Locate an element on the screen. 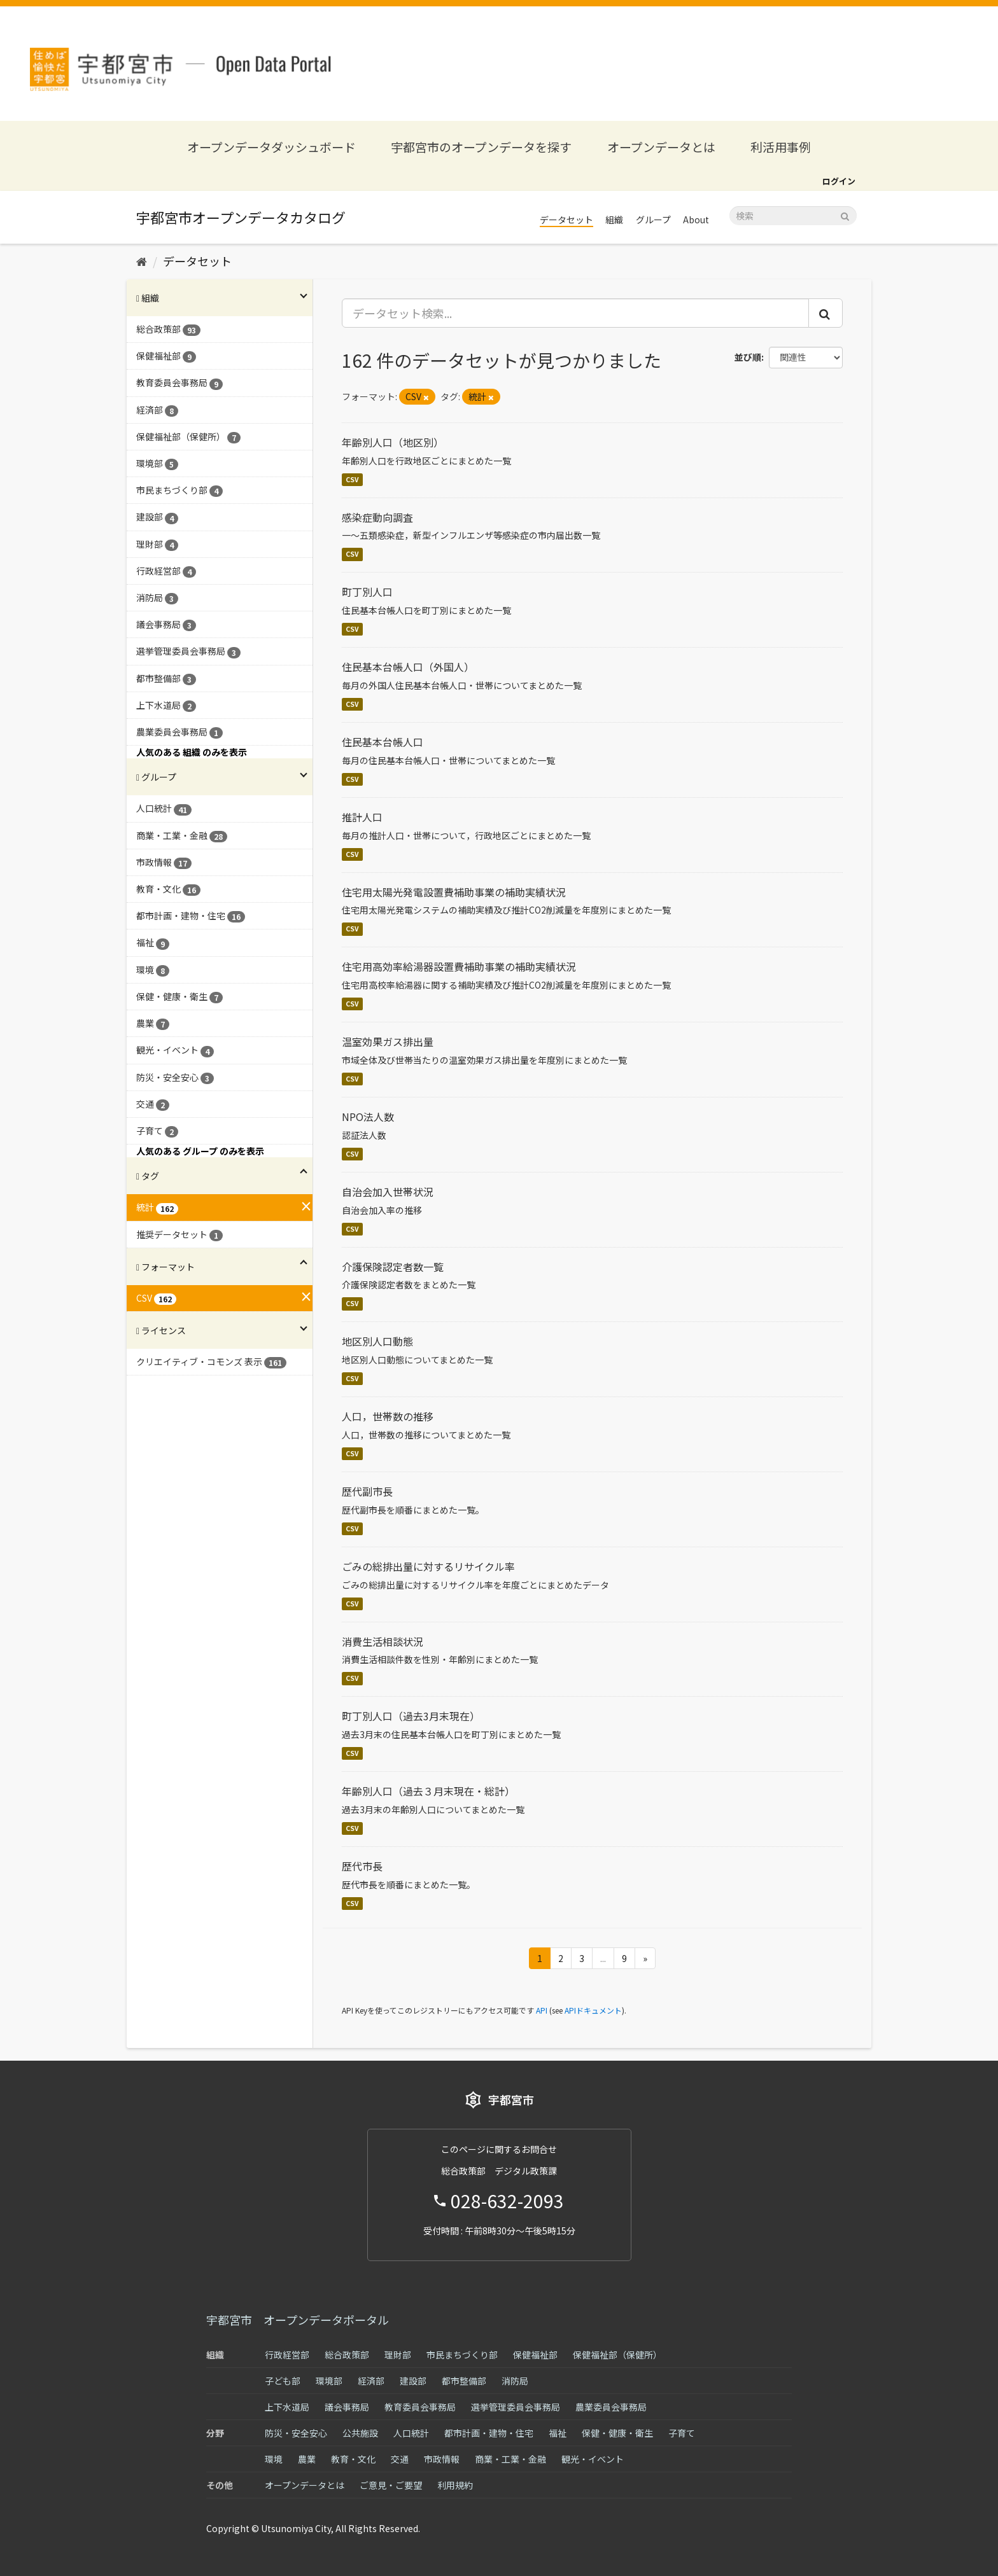  歴代市長 is located at coordinates (362, 1866).